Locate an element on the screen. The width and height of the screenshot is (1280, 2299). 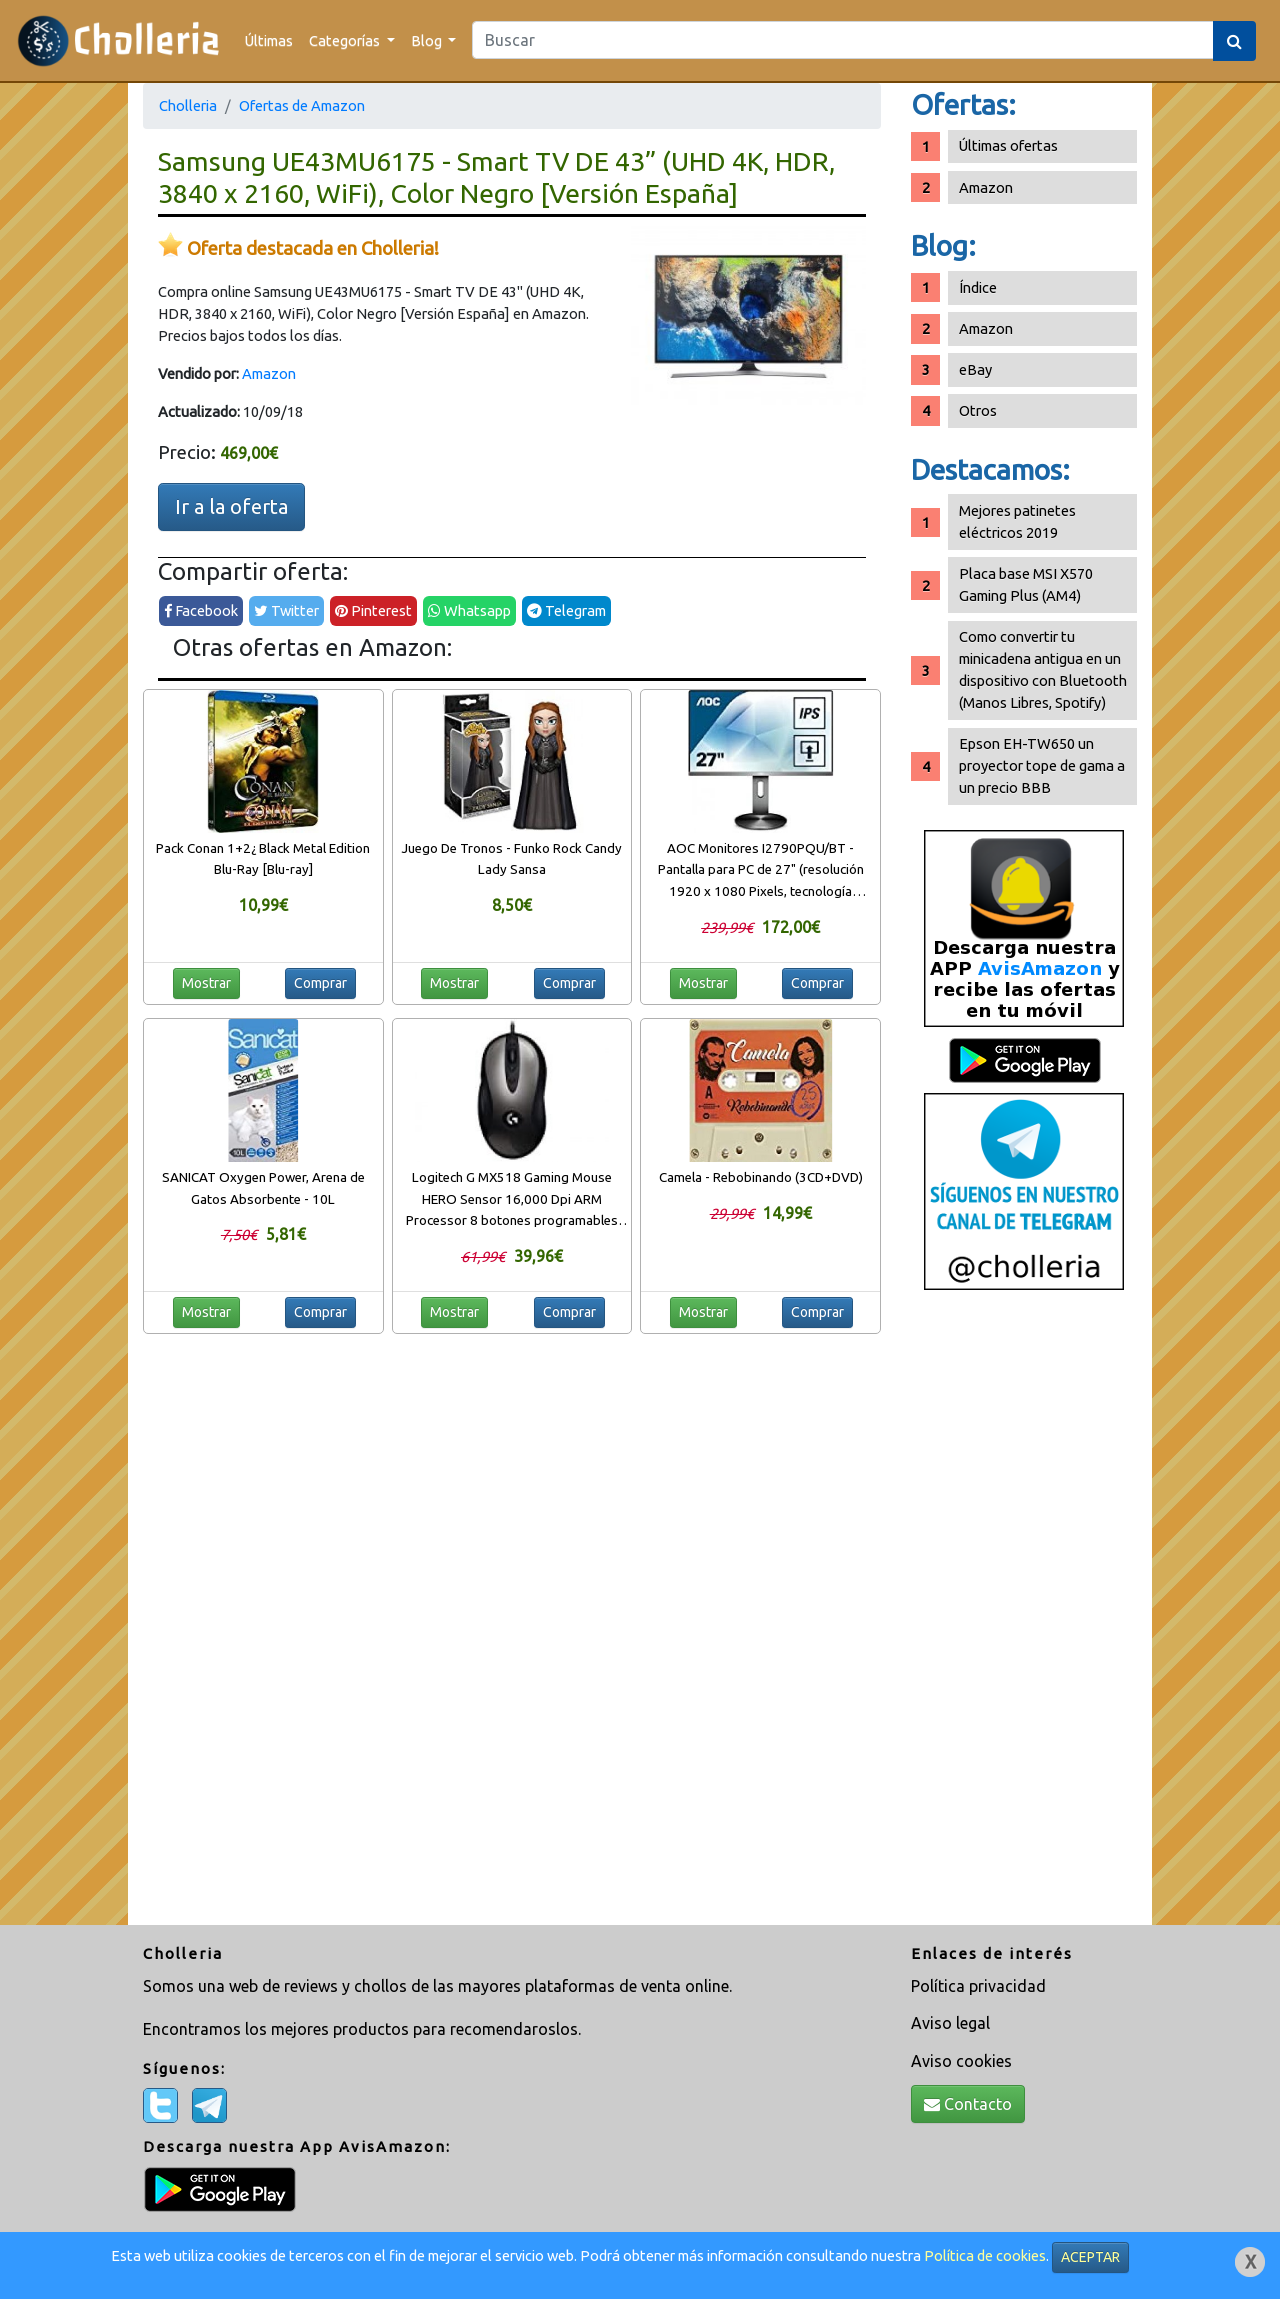
Mejores patinetes eléctricos 2019 is located at coordinates (1017, 521).